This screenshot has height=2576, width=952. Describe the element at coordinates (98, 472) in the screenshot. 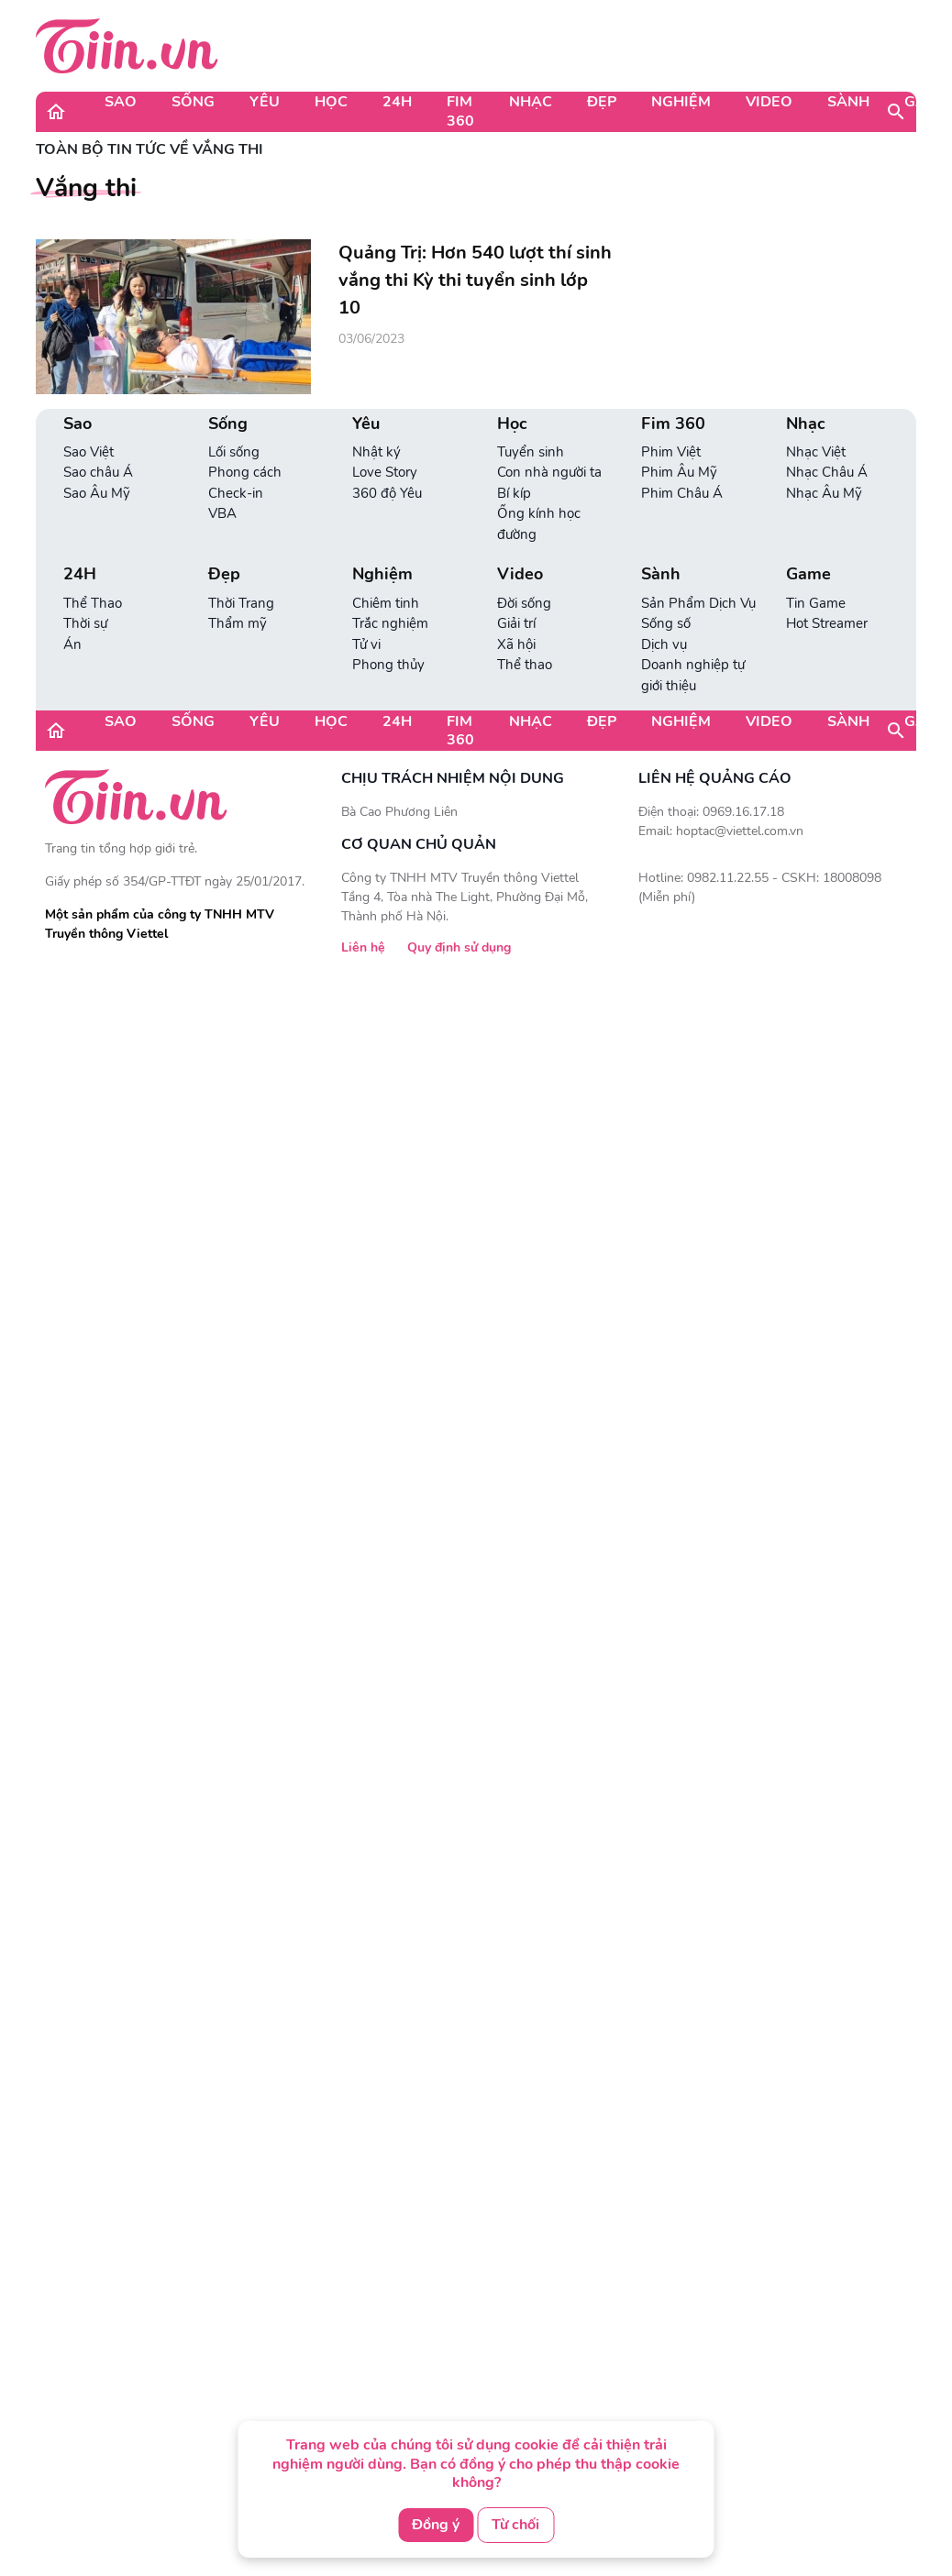

I see `Sao châu Á` at that location.